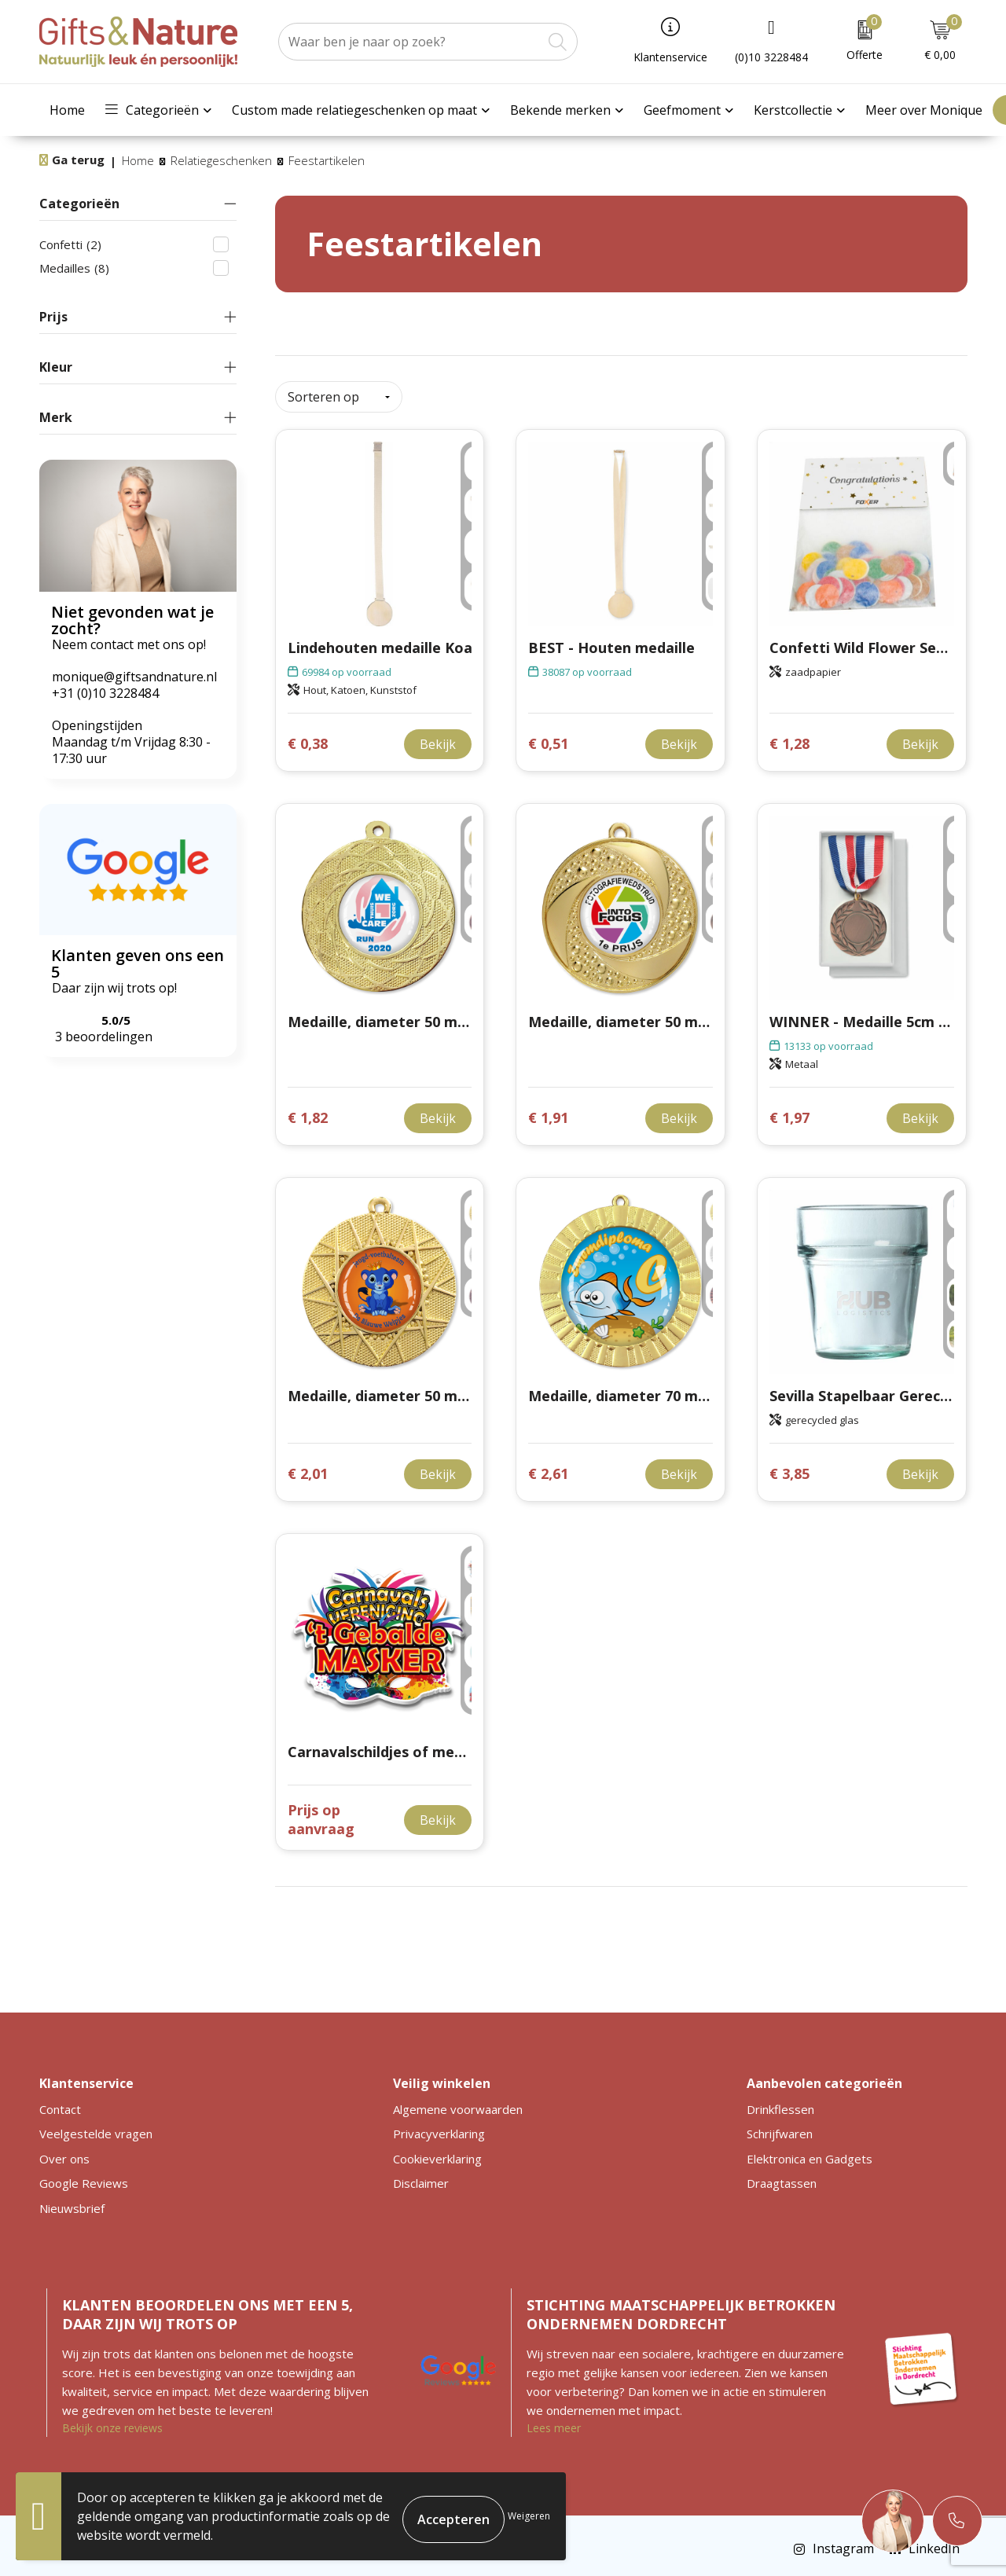 The width and height of the screenshot is (1006, 2576). I want to click on Lees meer, so click(554, 2421).